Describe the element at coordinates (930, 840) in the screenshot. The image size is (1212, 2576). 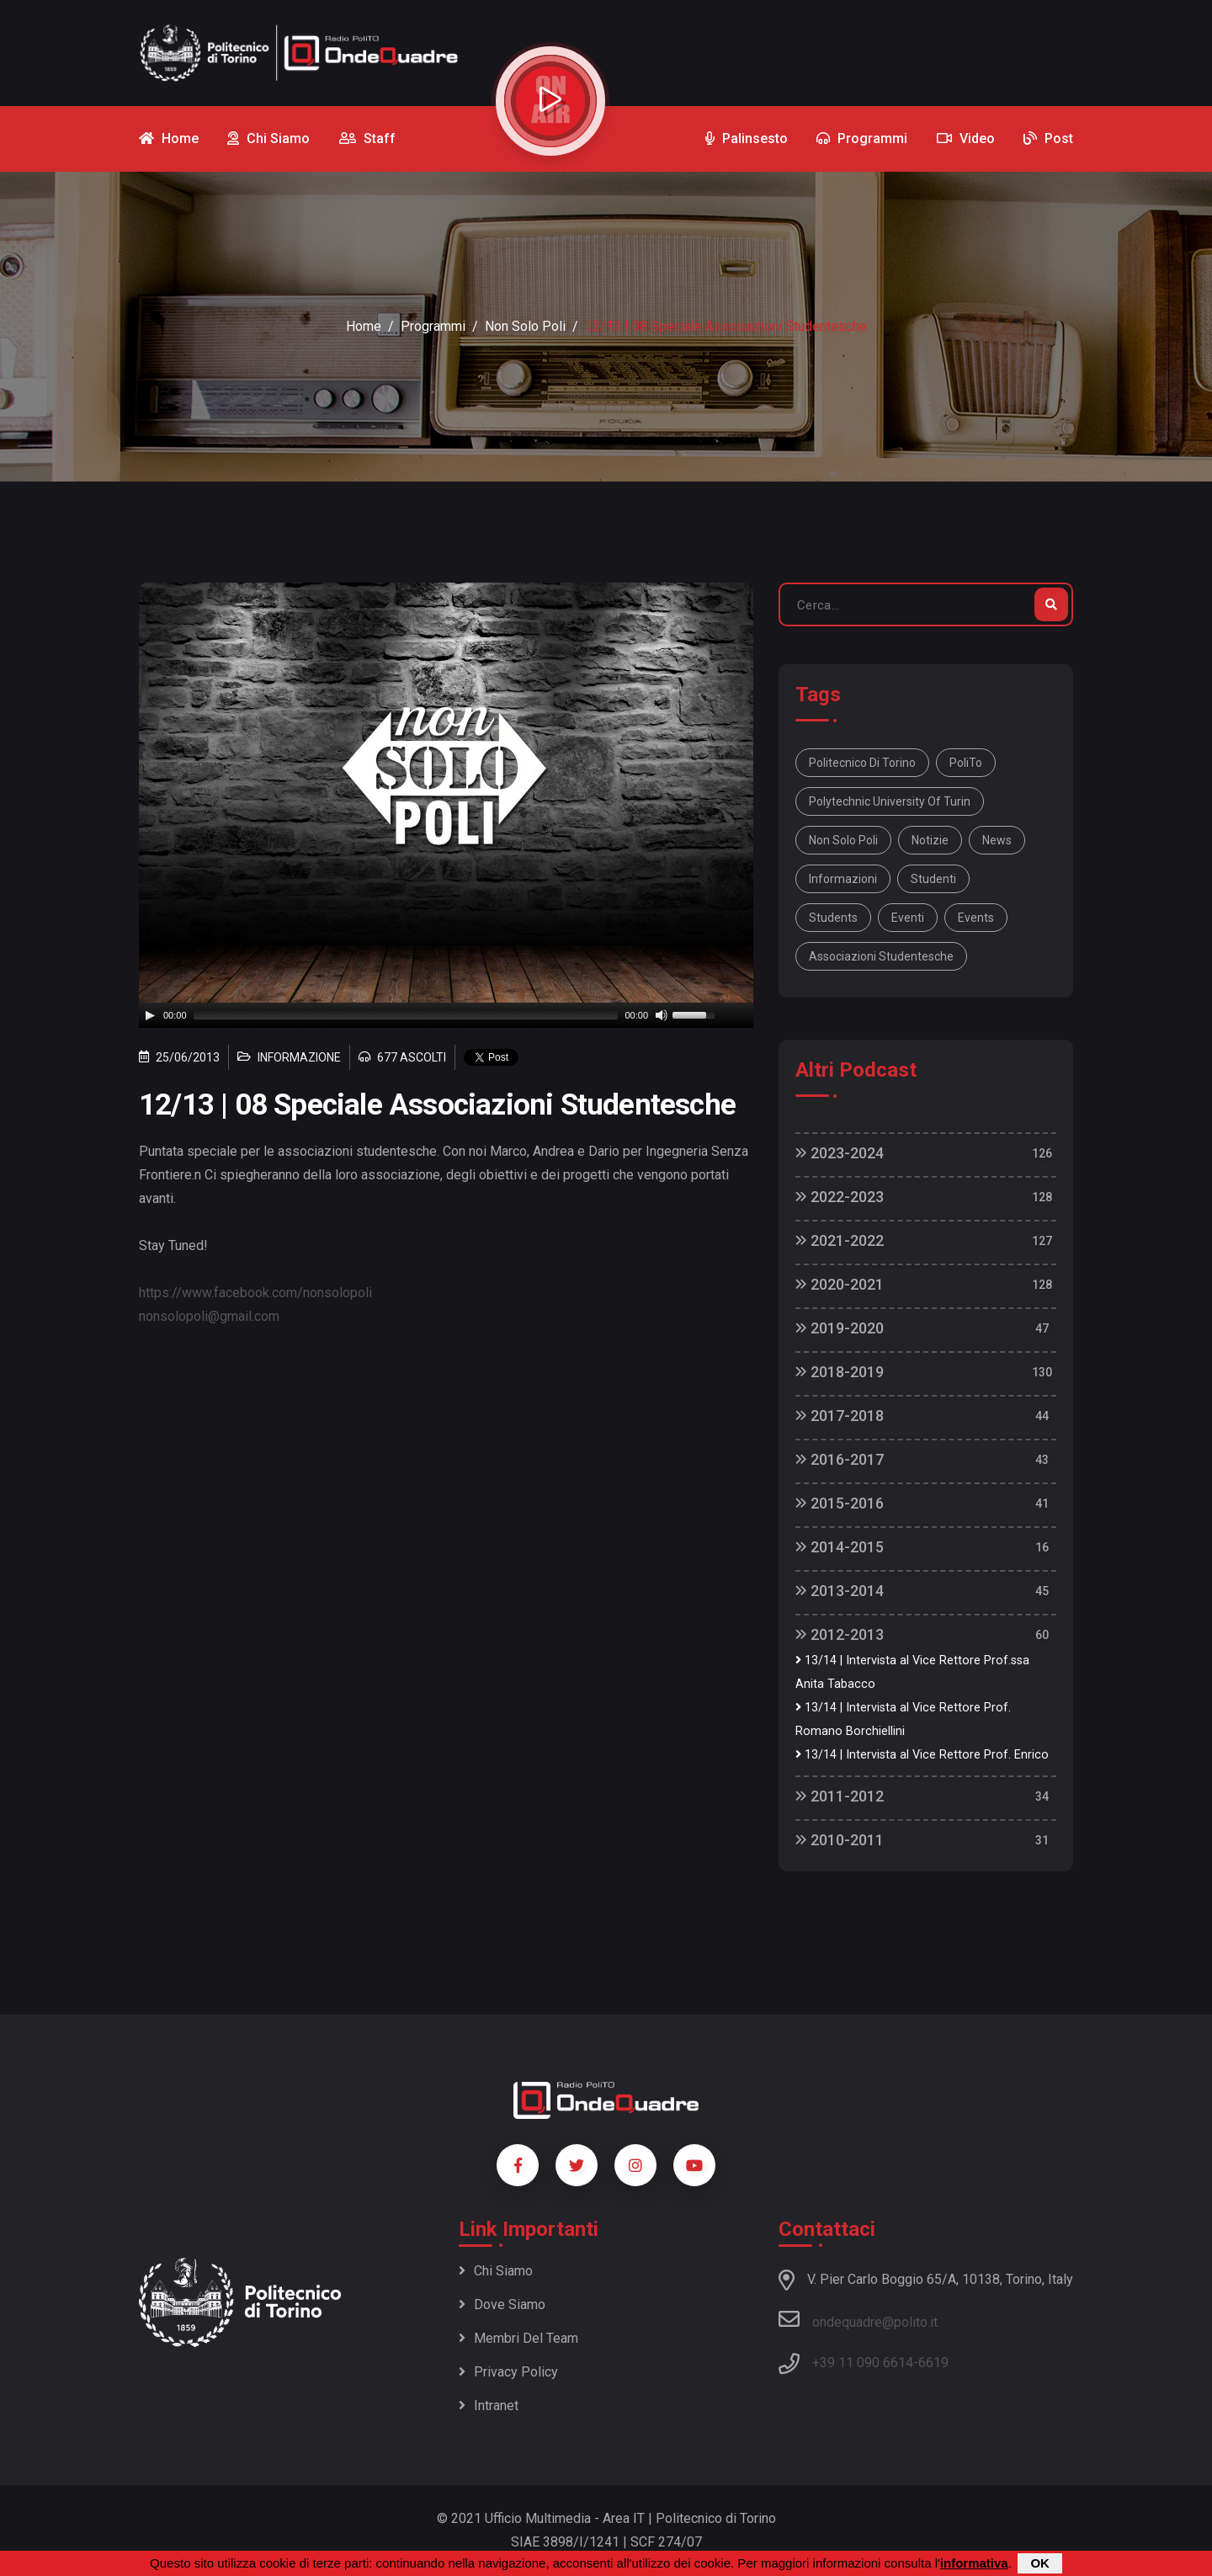
I see `notizie` at that location.